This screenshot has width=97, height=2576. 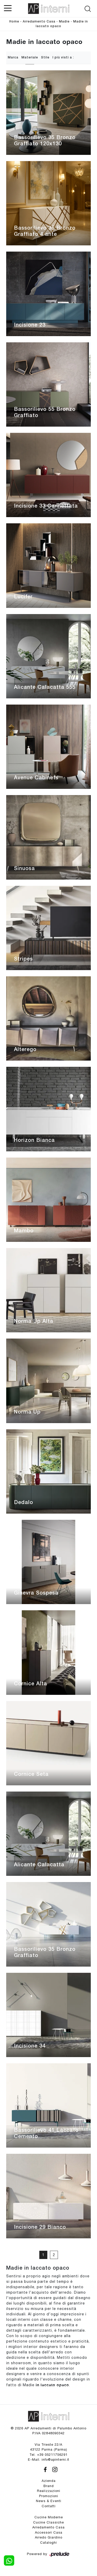 I want to click on Materiale [button], so click(x=29, y=57).